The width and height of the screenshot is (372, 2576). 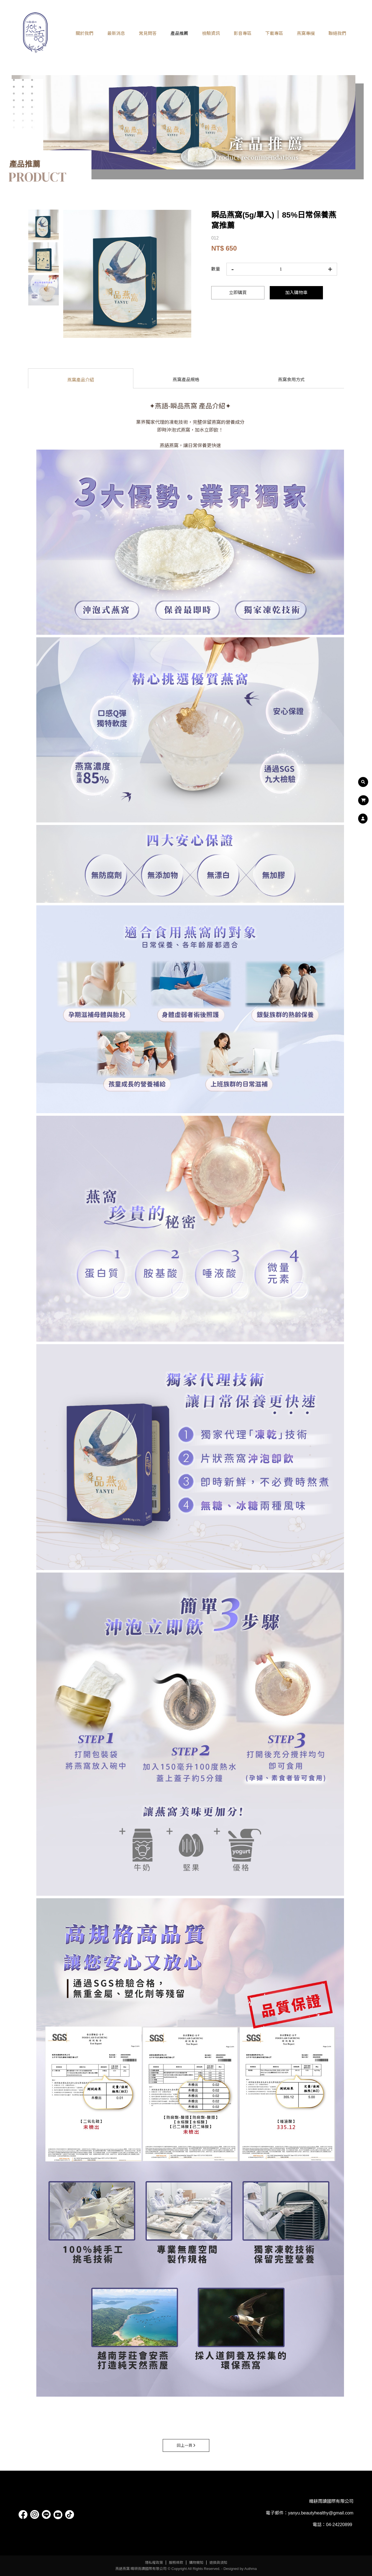 I want to click on 檢驗資訊, so click(x=211, y=33).